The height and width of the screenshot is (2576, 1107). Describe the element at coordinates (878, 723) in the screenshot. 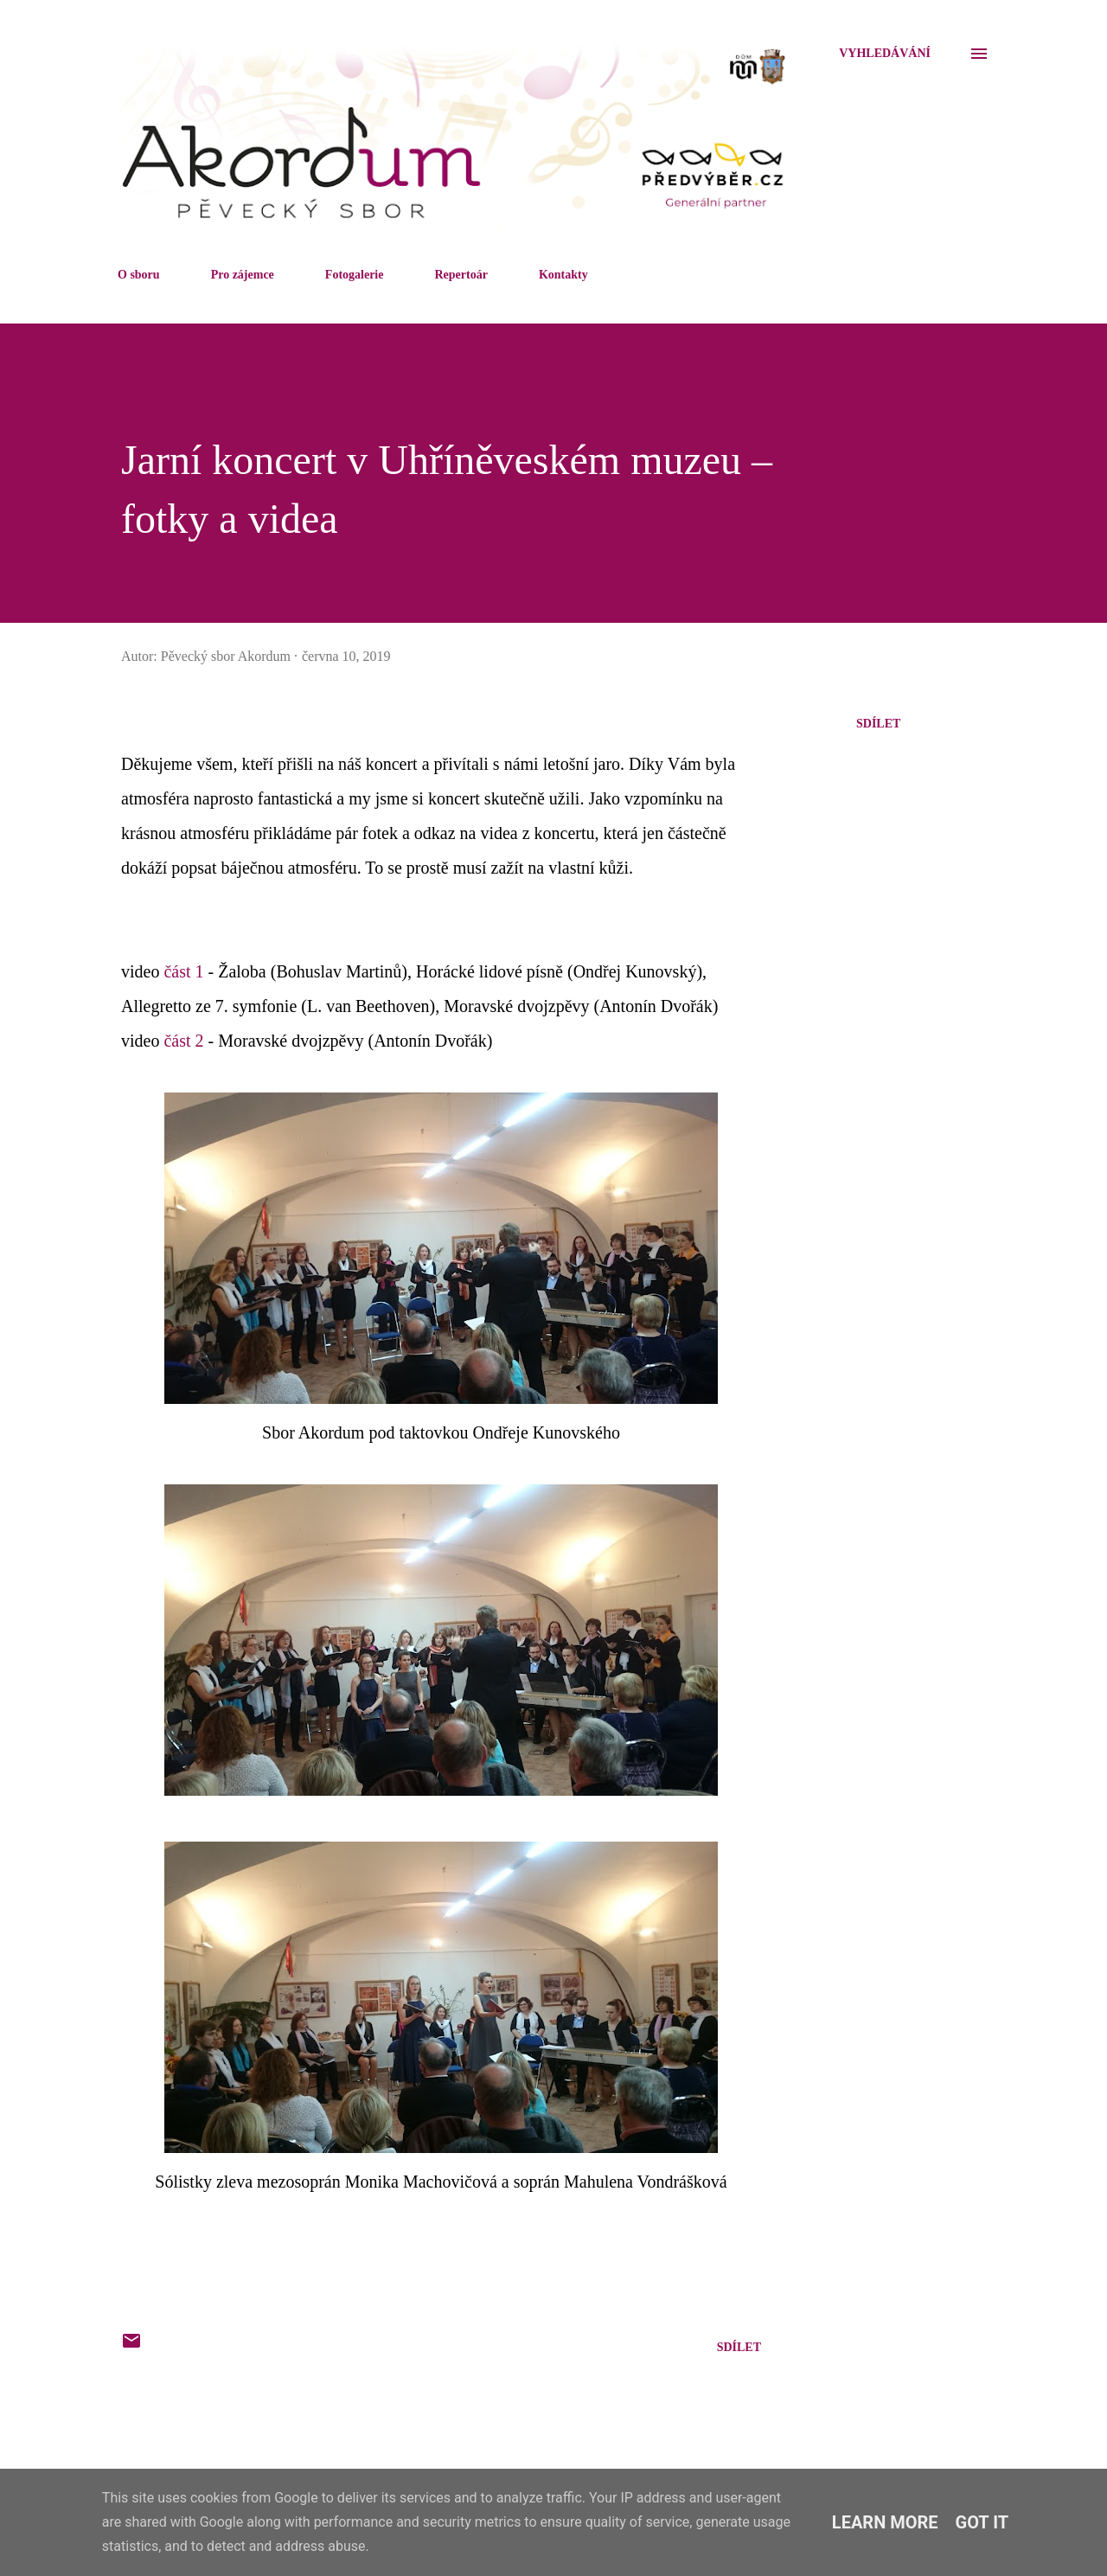

I see `Sdílet [button]` at that location.